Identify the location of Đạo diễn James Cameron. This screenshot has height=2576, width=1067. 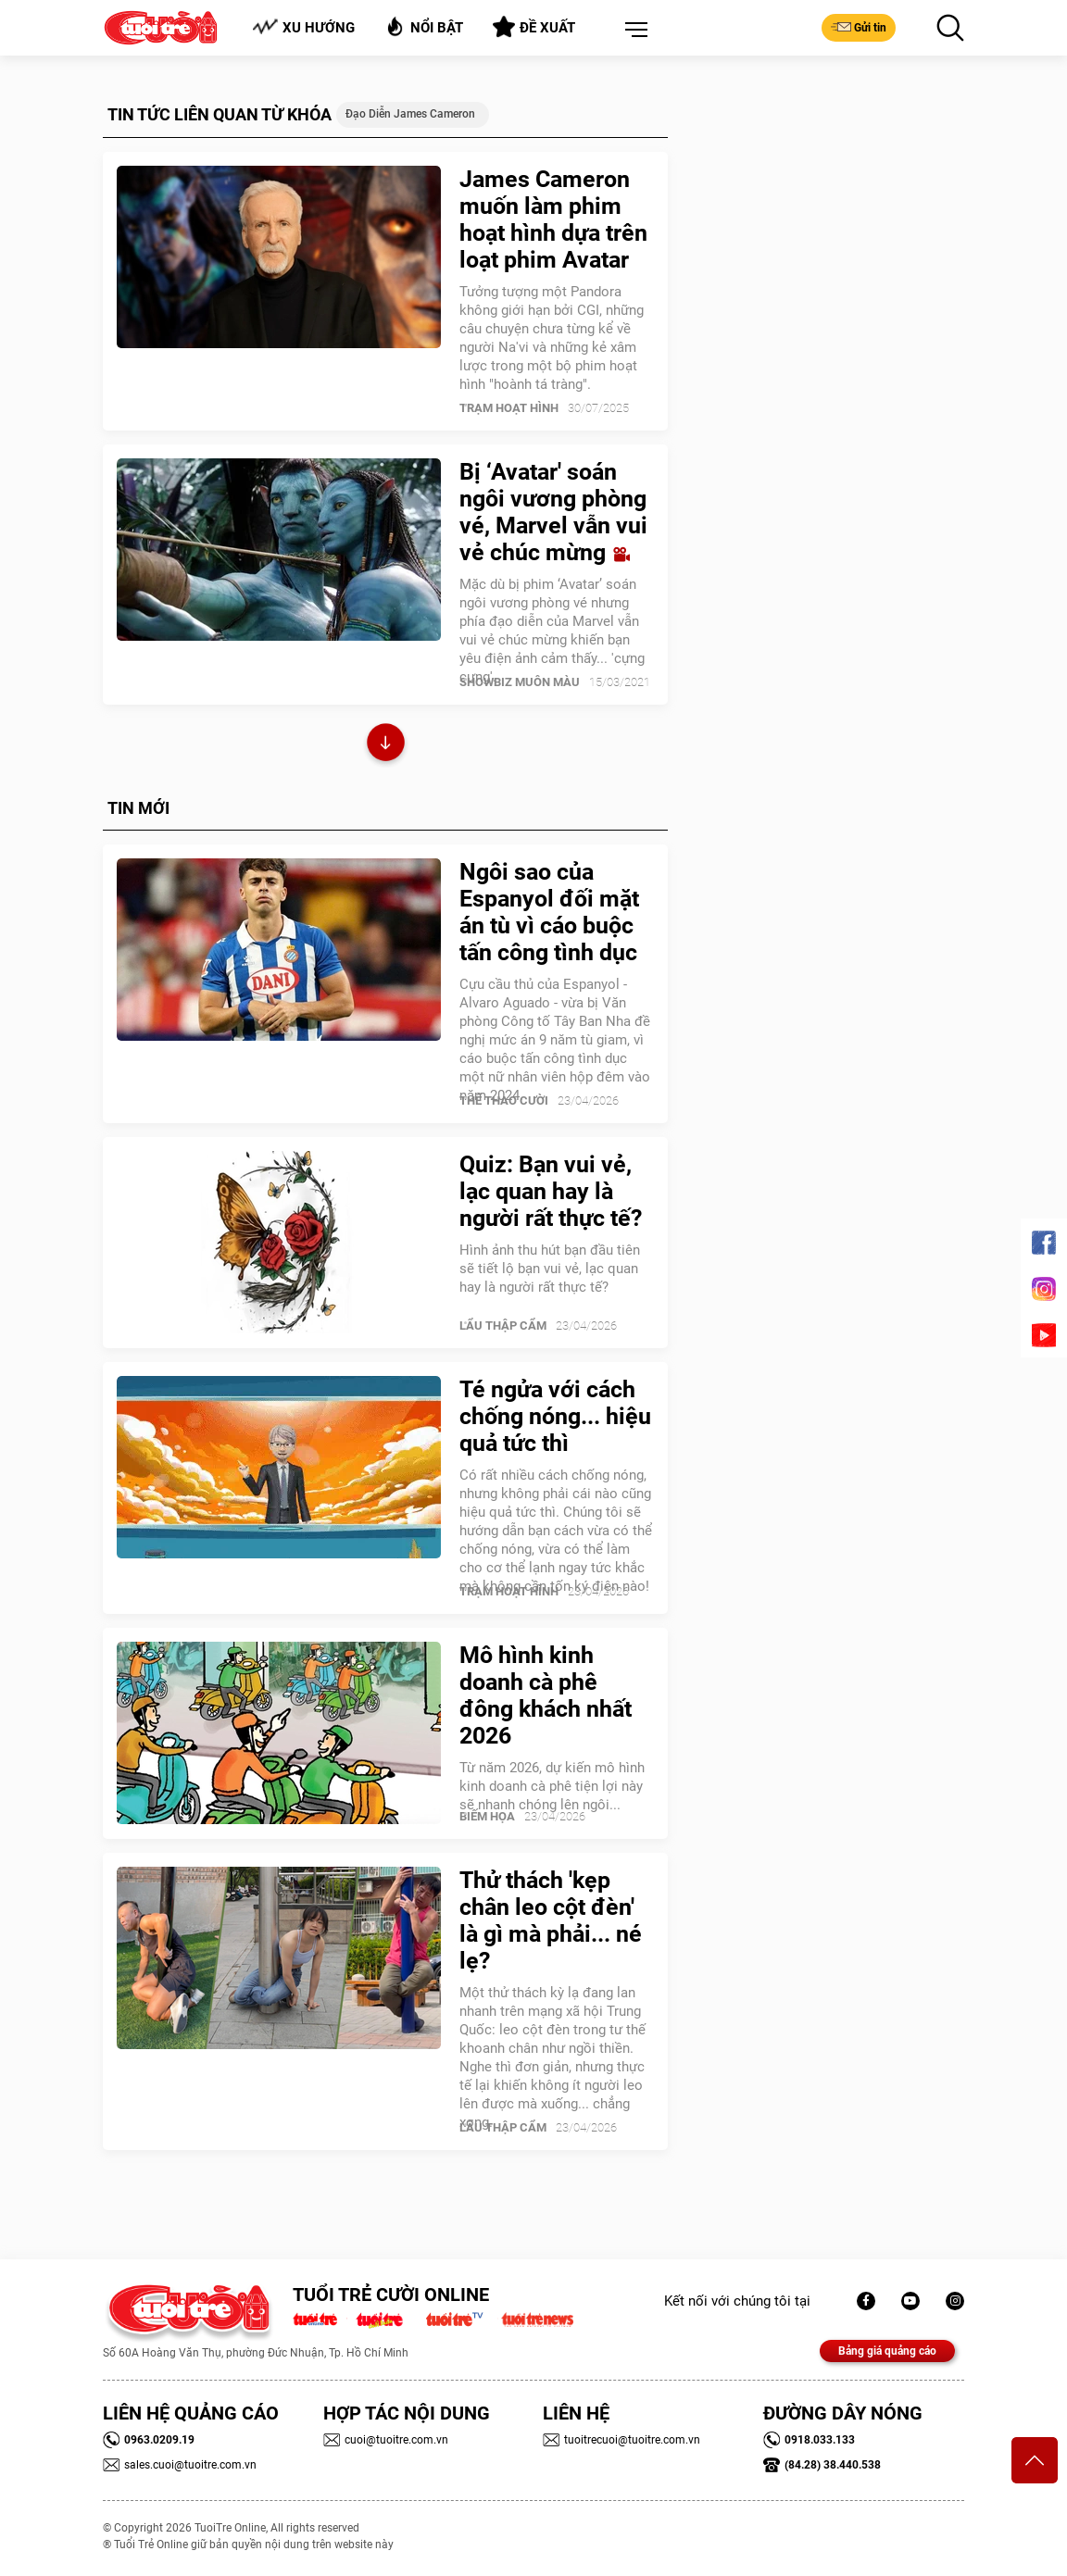
(410, 113).